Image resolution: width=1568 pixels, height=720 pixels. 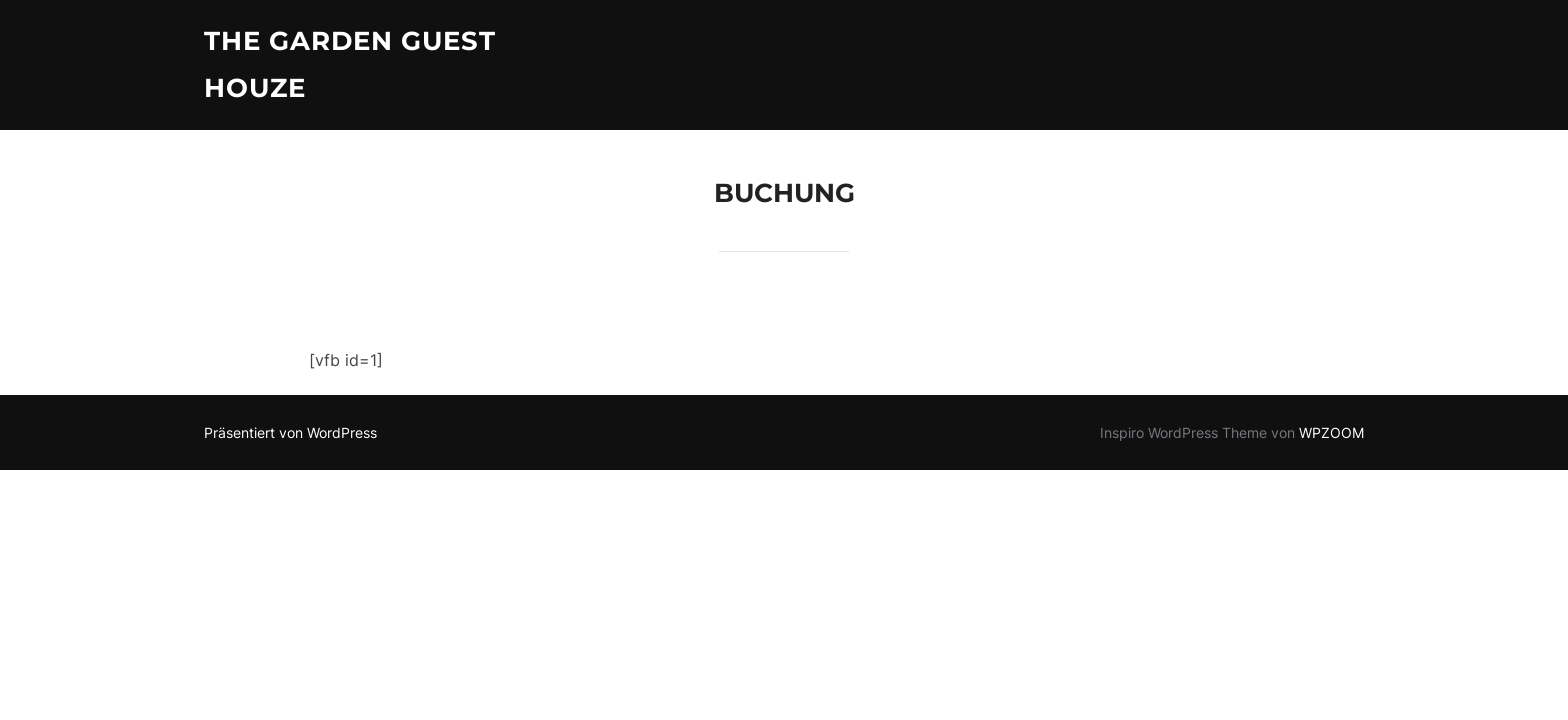 What do you see at coordinates (290, 432) in the screenshot?
I see `Präsentiert von WordPress` at bounding box center [290, 432].